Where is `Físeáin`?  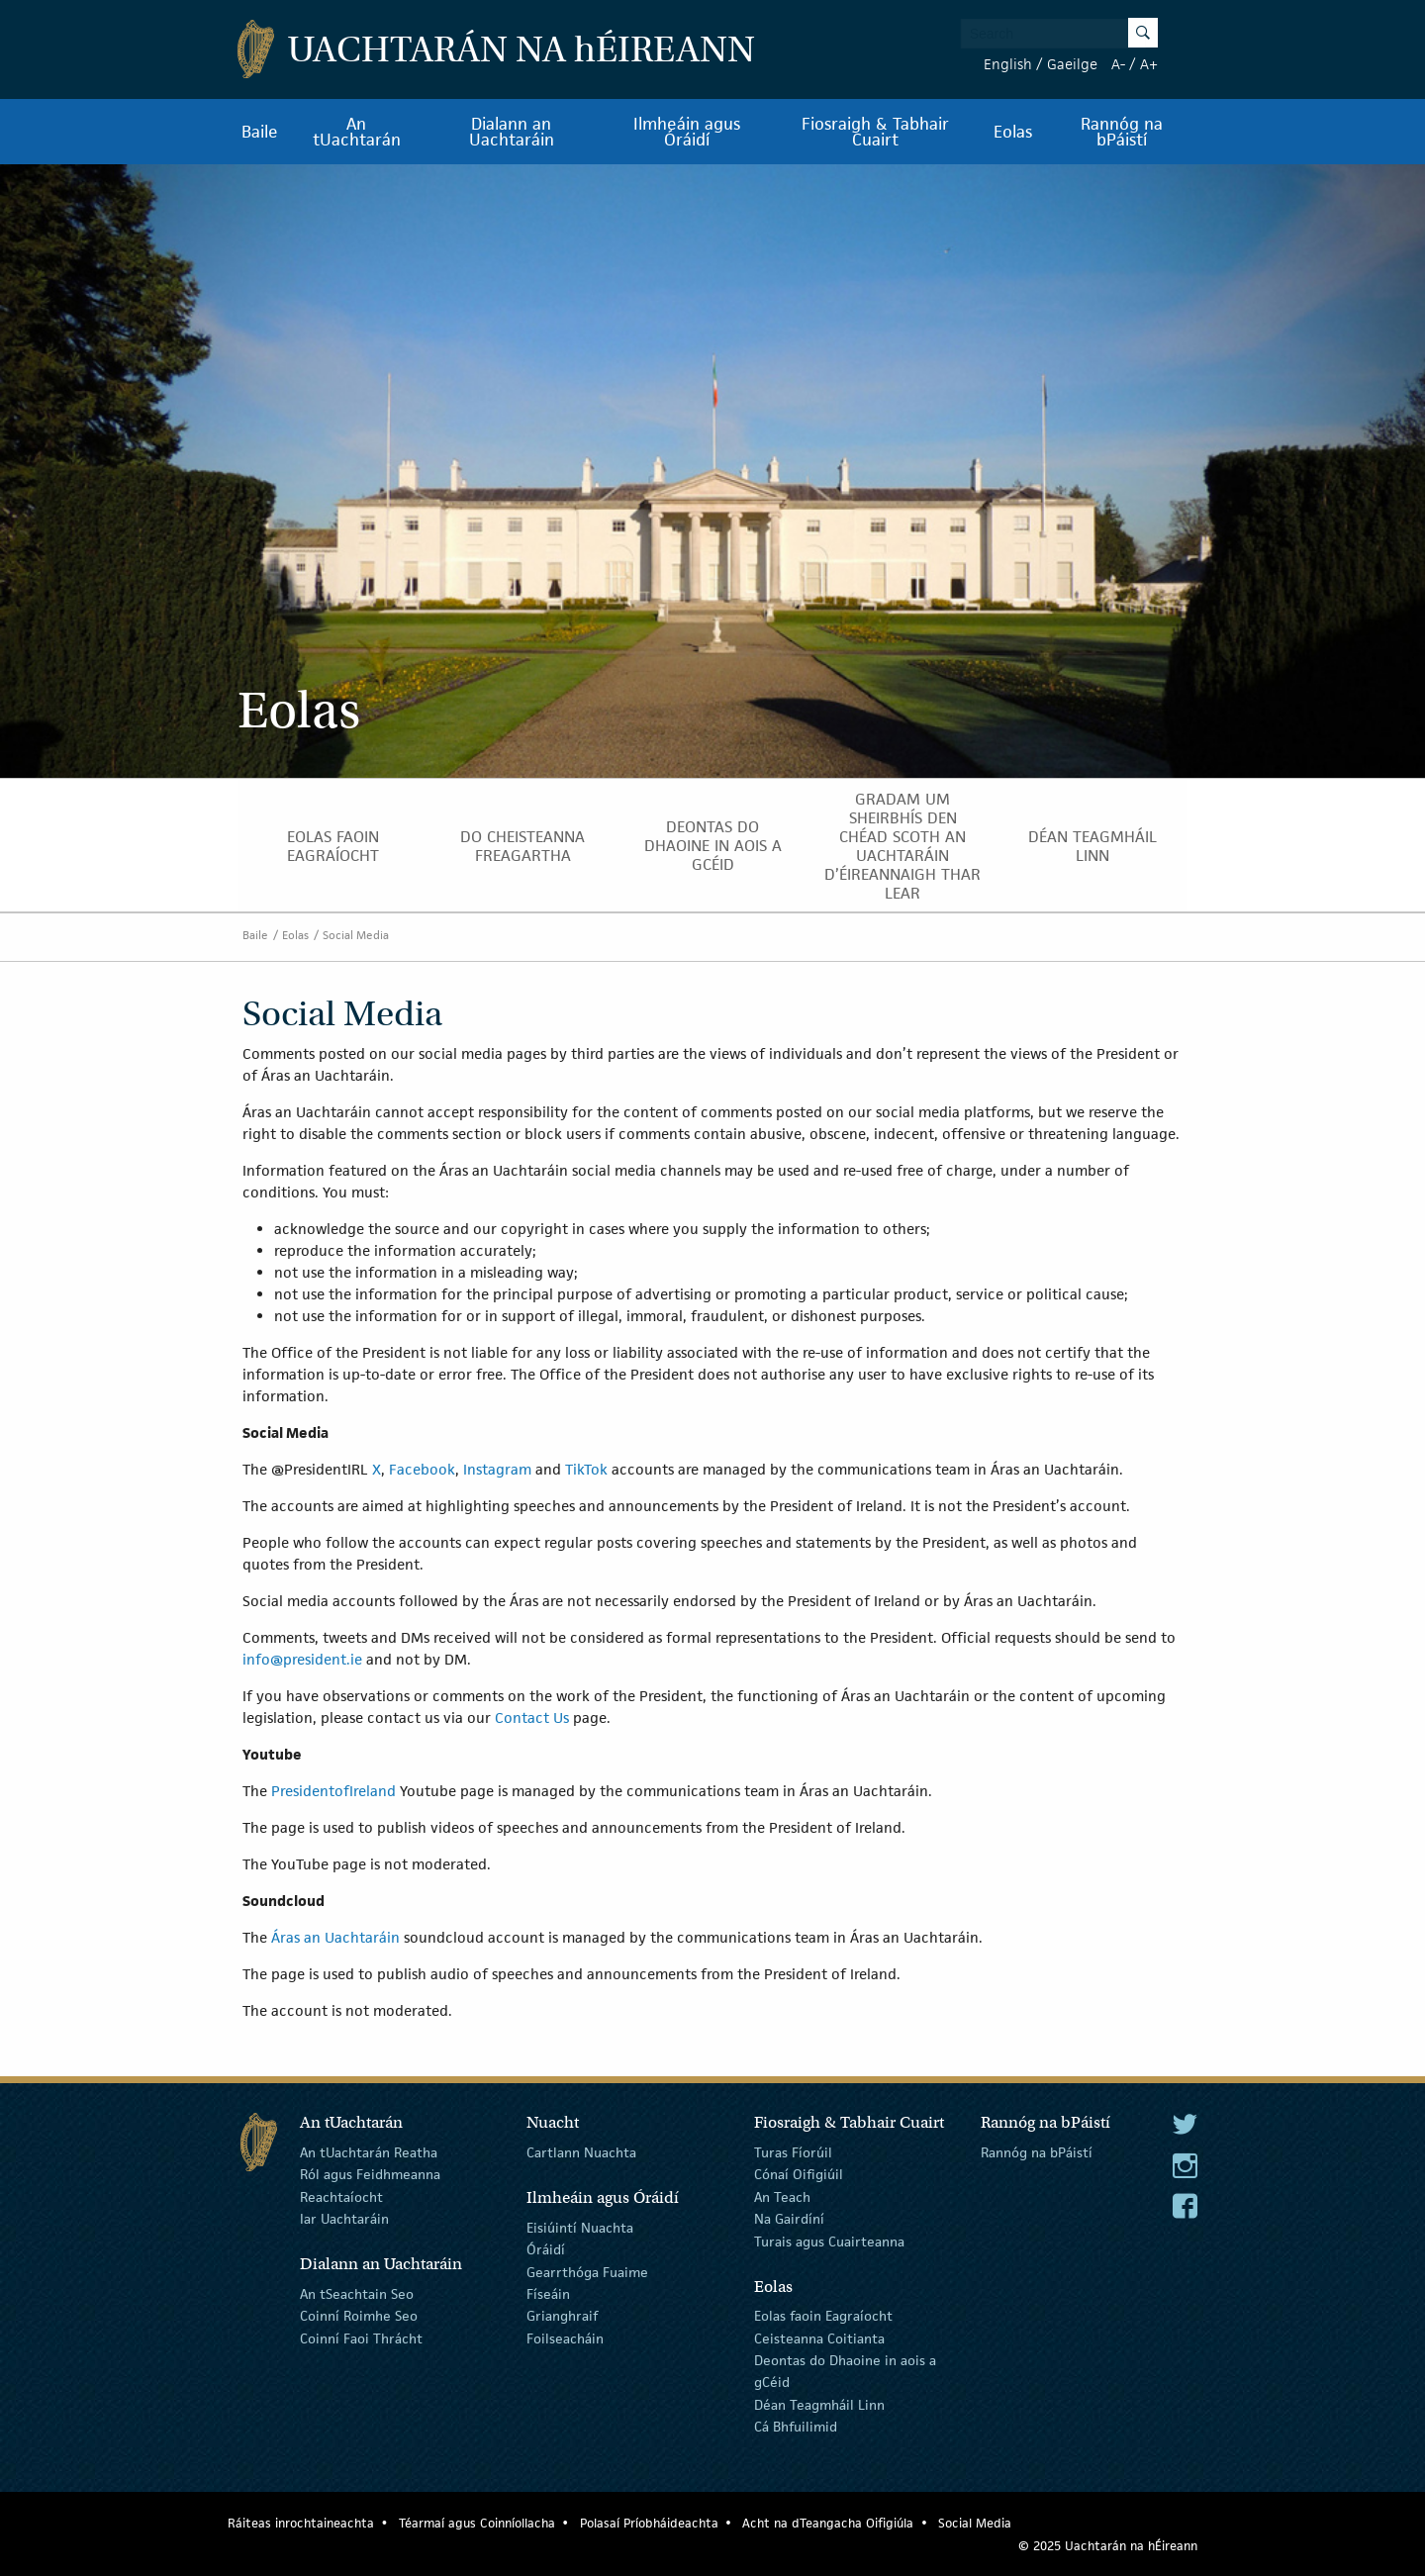 Físeáin is located at coordinates (548, 2294).